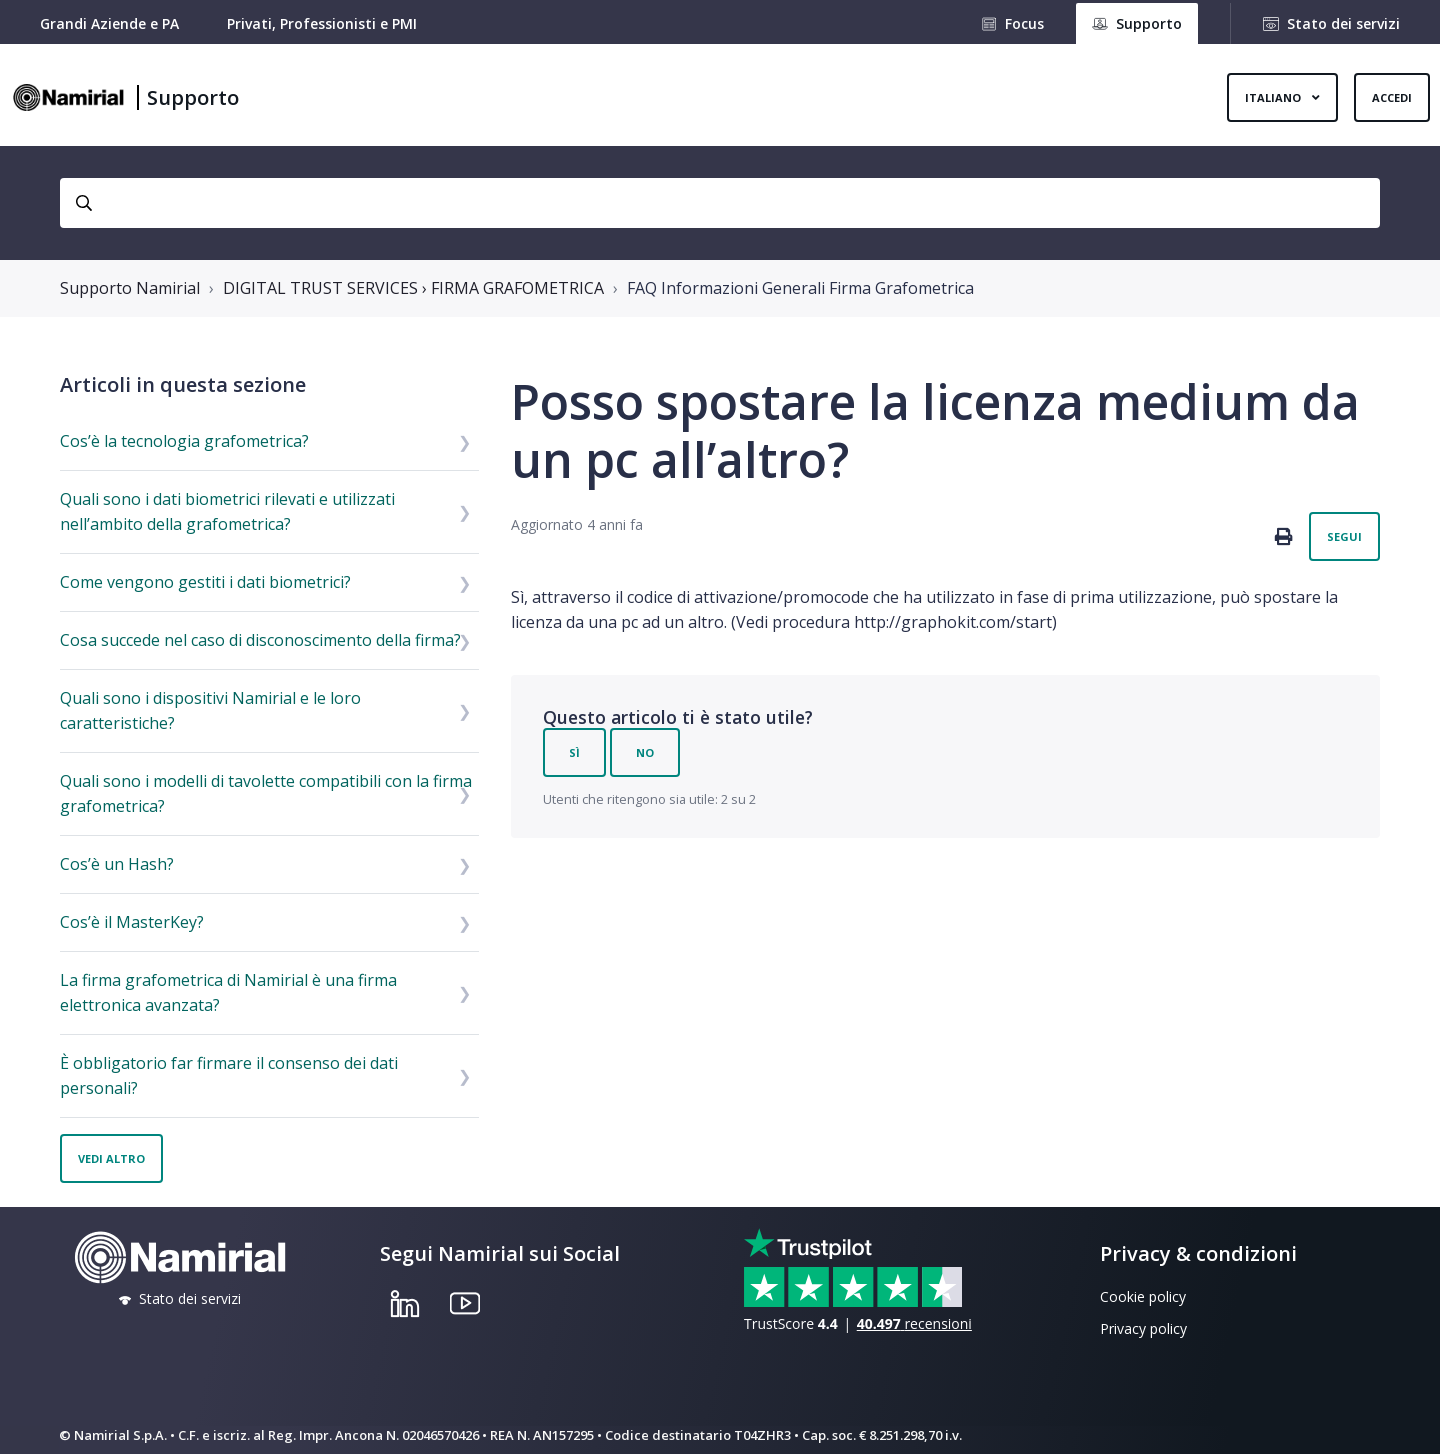 This screenshot has height=1454, width=1440. I want to click on Cosa succede nel caso di disconoscimento della firma?, so click(260, 640).